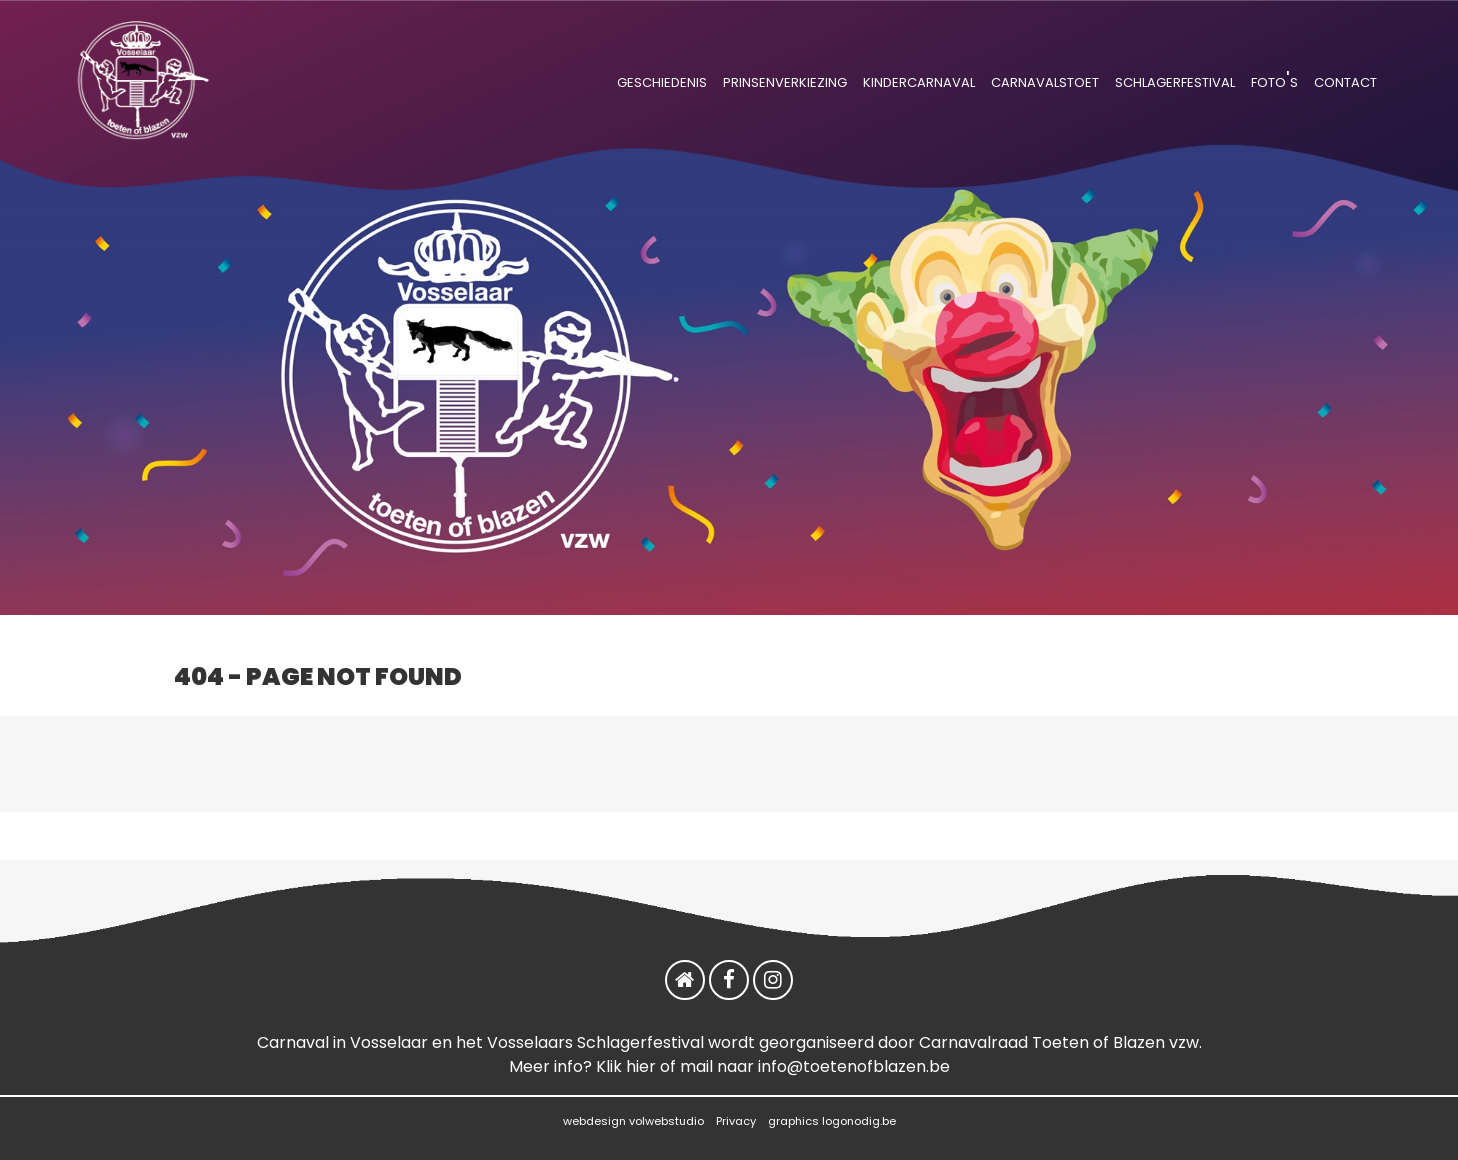 Image resolution: width=1458 pixels, height=1160 pixels. I want to click on info@toetenofblazen.be, so click(854, 1066).